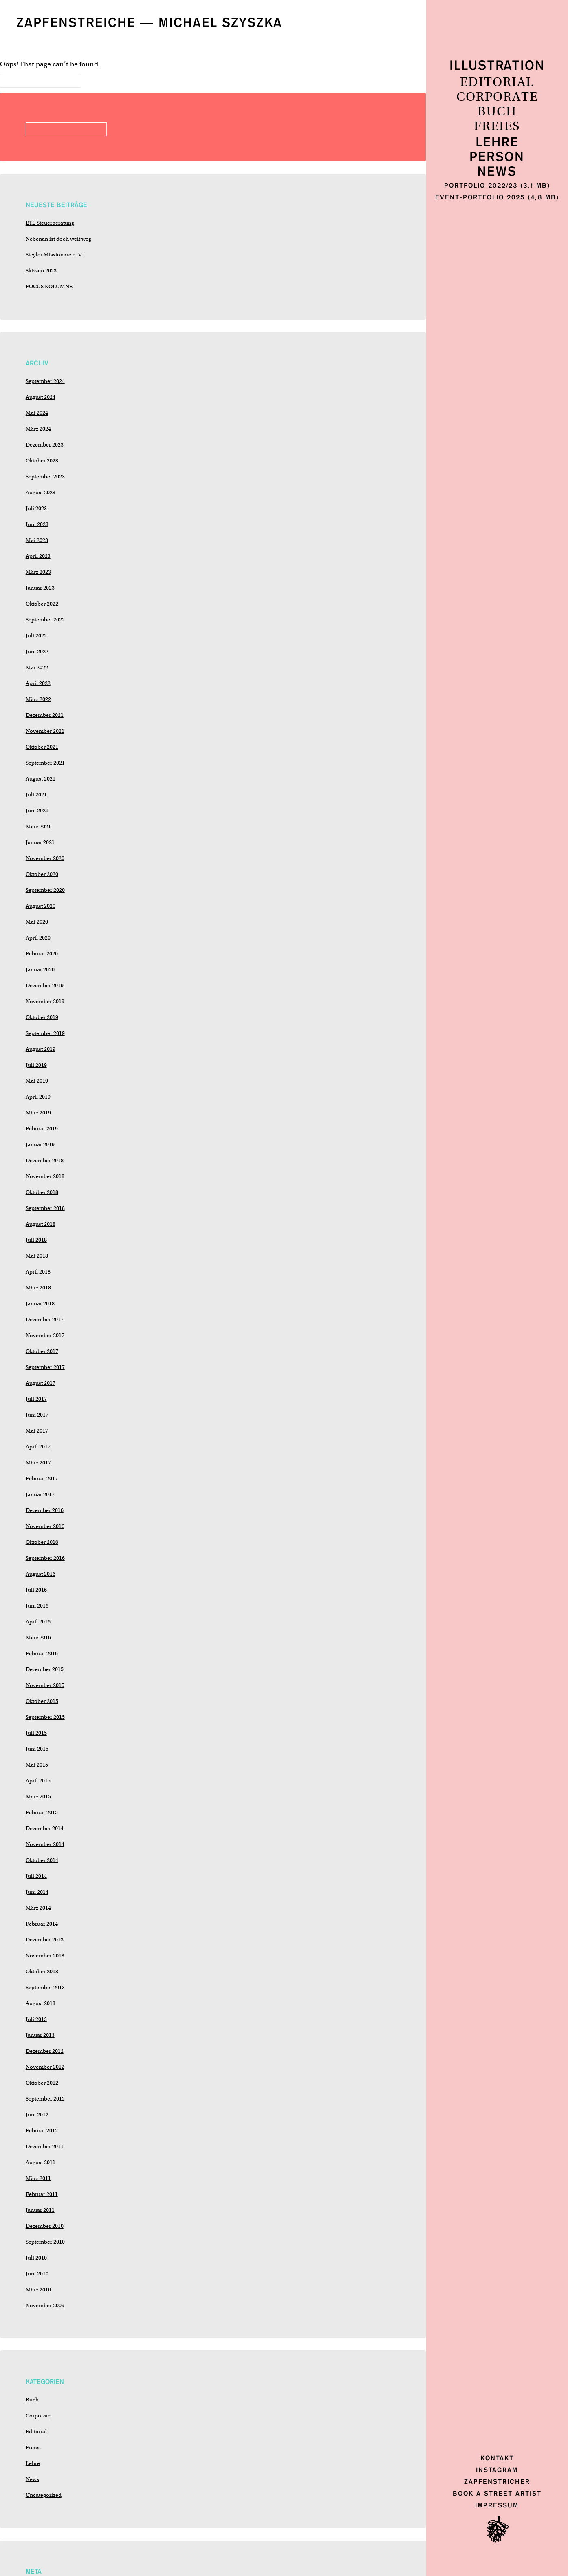  What do you see at coordinates (38, 428) in the screenshot?
I see `März 2024` at bounding box center [38, 428].